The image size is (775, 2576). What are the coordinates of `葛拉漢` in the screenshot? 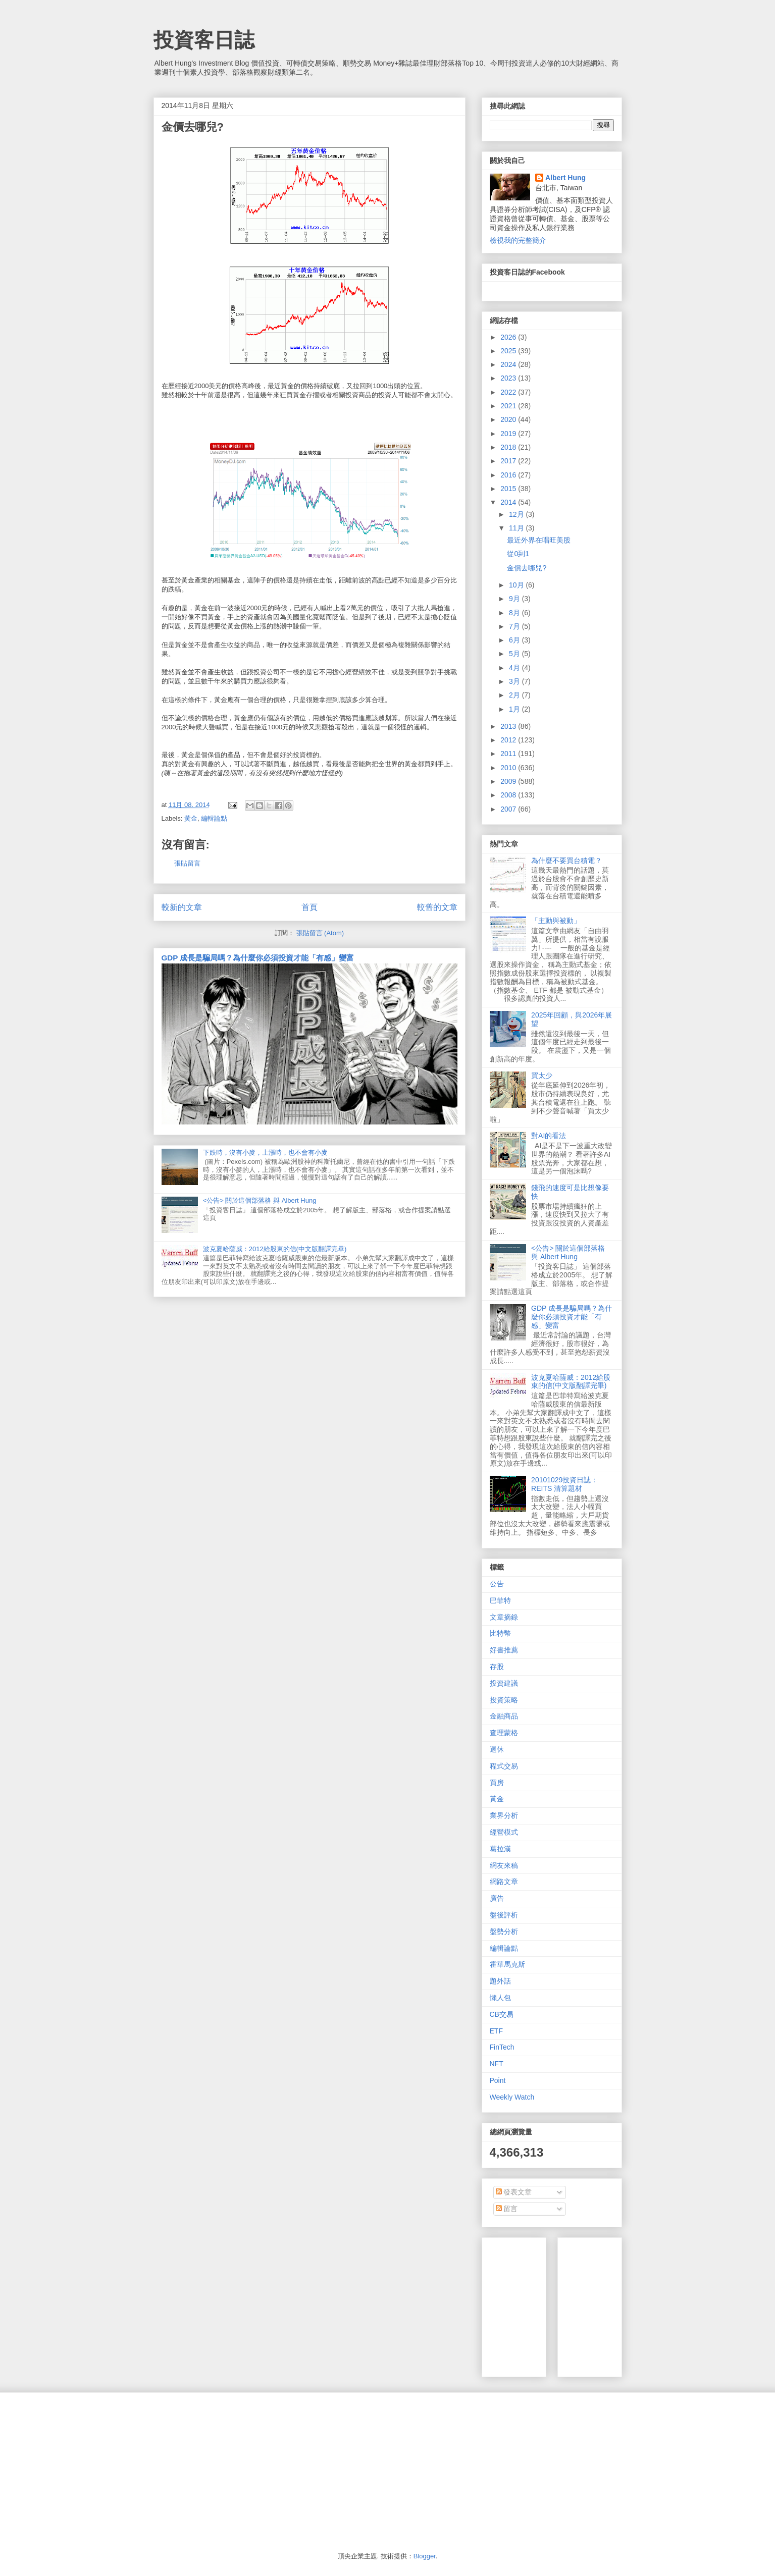 It's located at (500, 1849).